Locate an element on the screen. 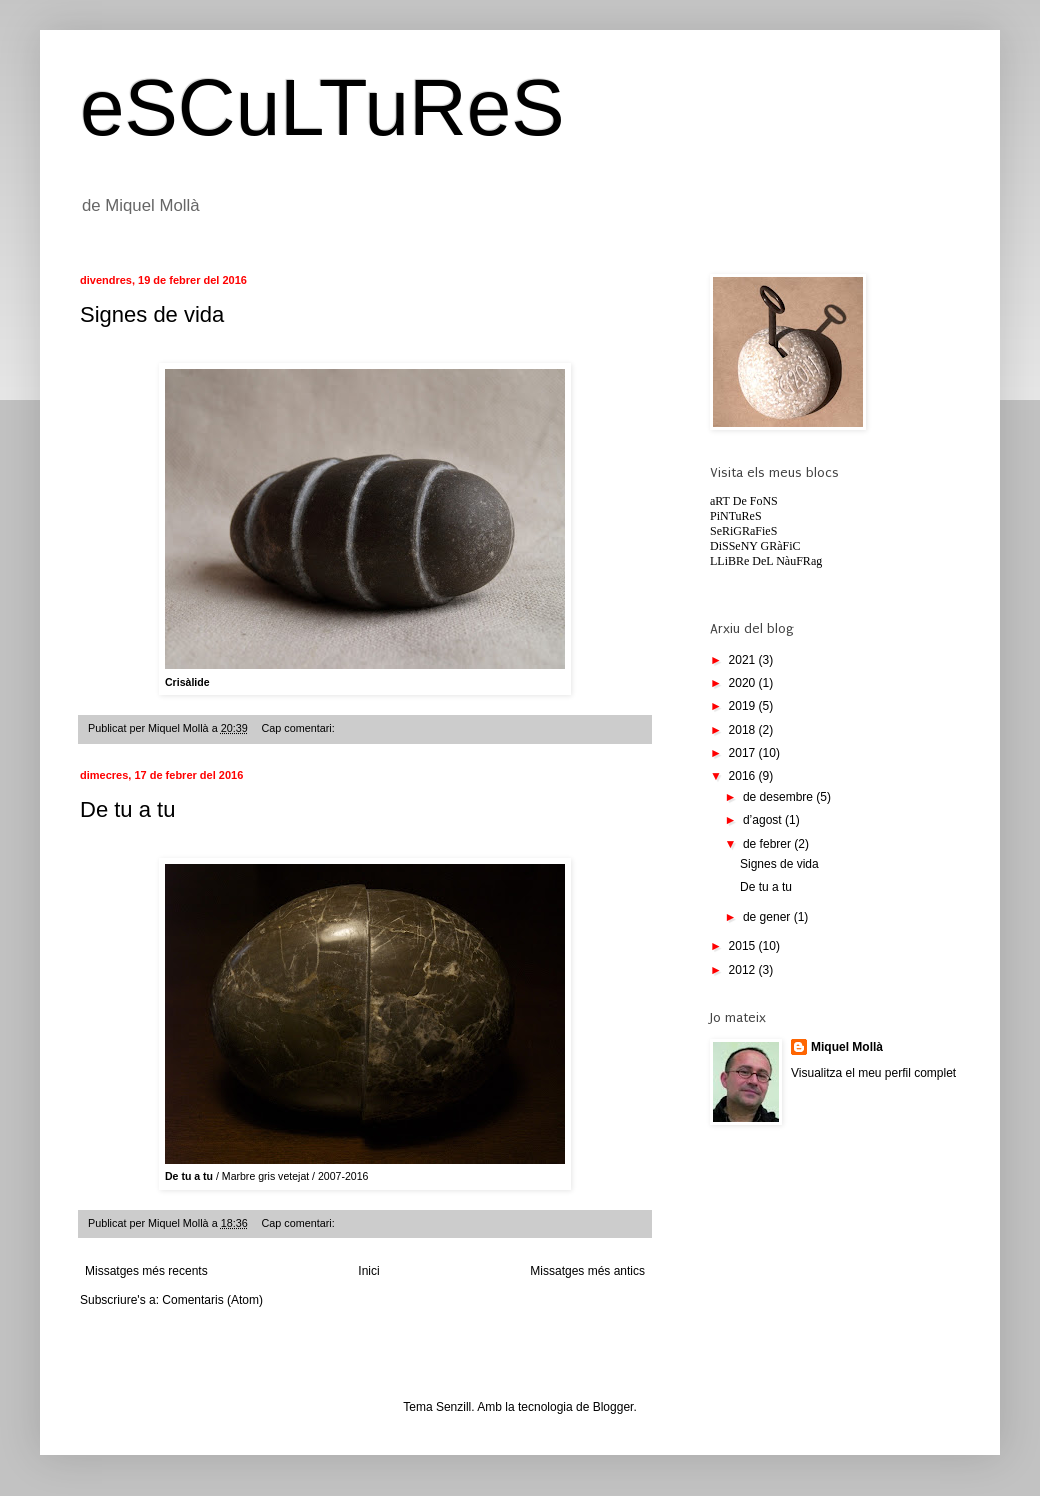 The width and height of the screenshot is (1040, 1496). Inici is located at coordinates (368, 1271).